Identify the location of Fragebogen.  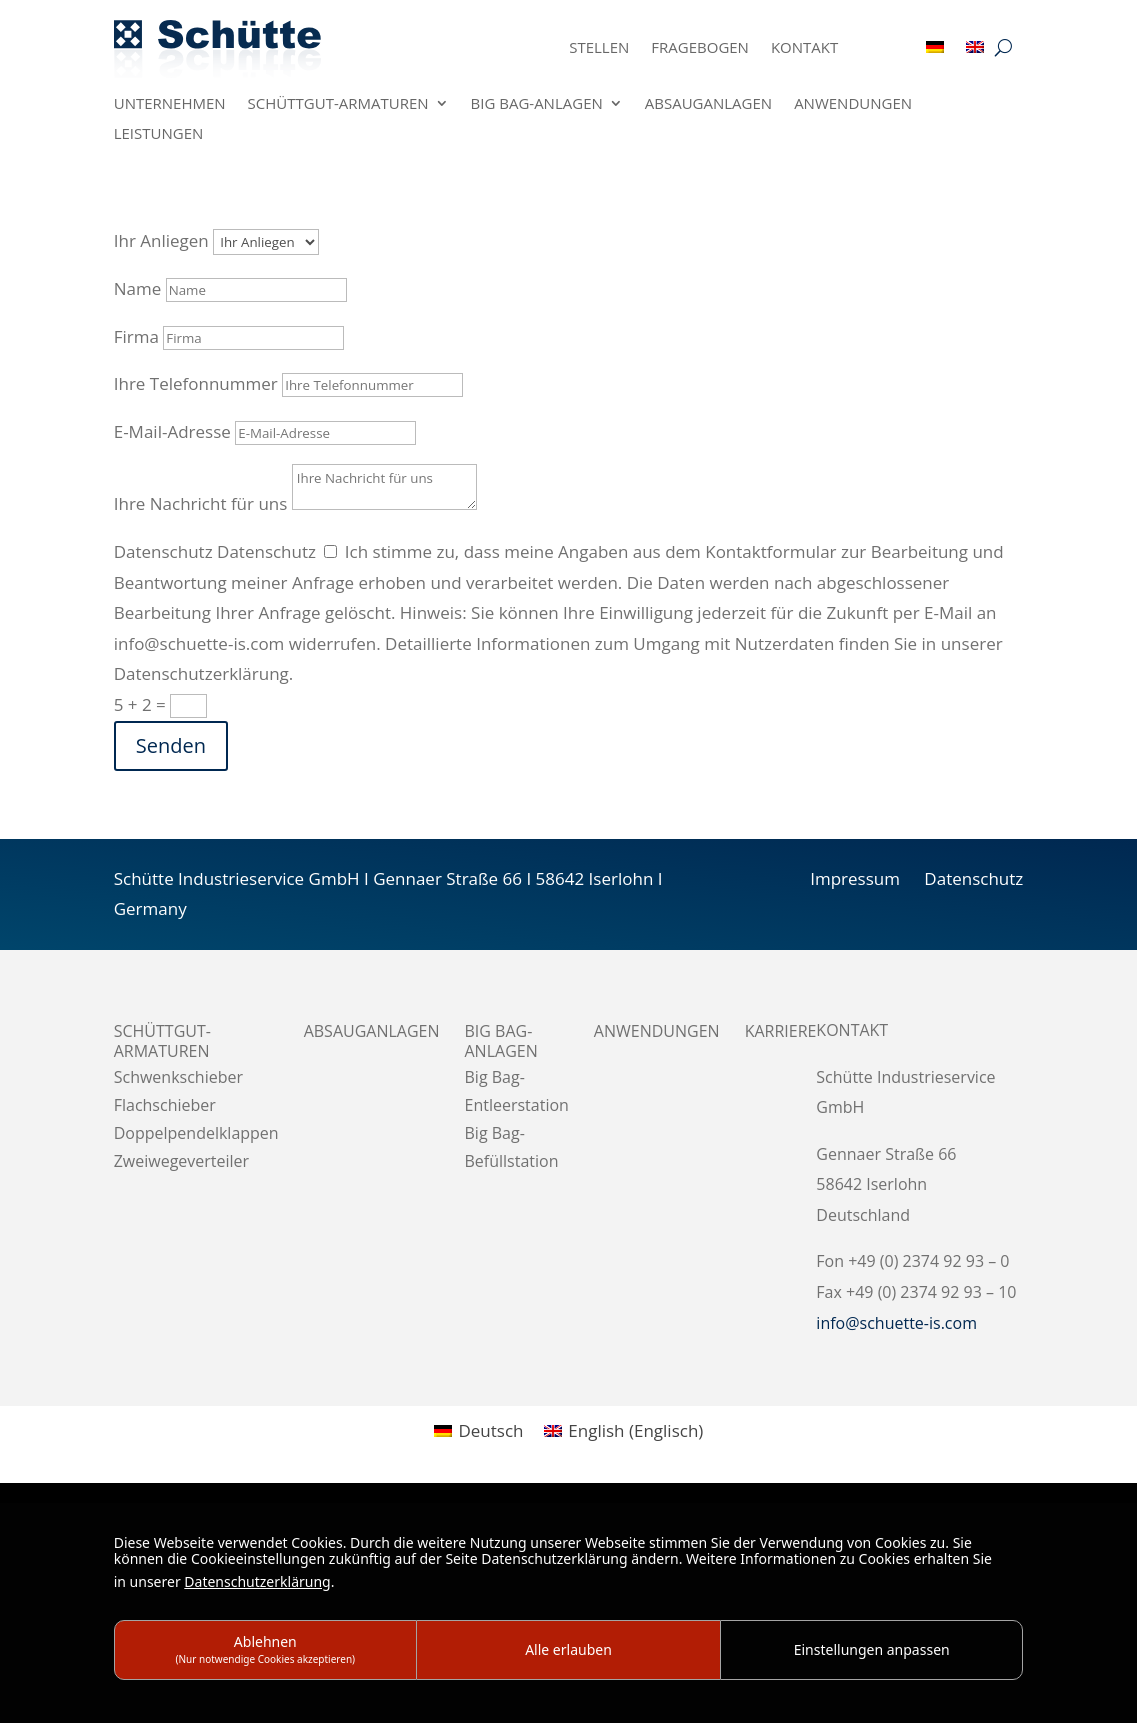
(700, 48).